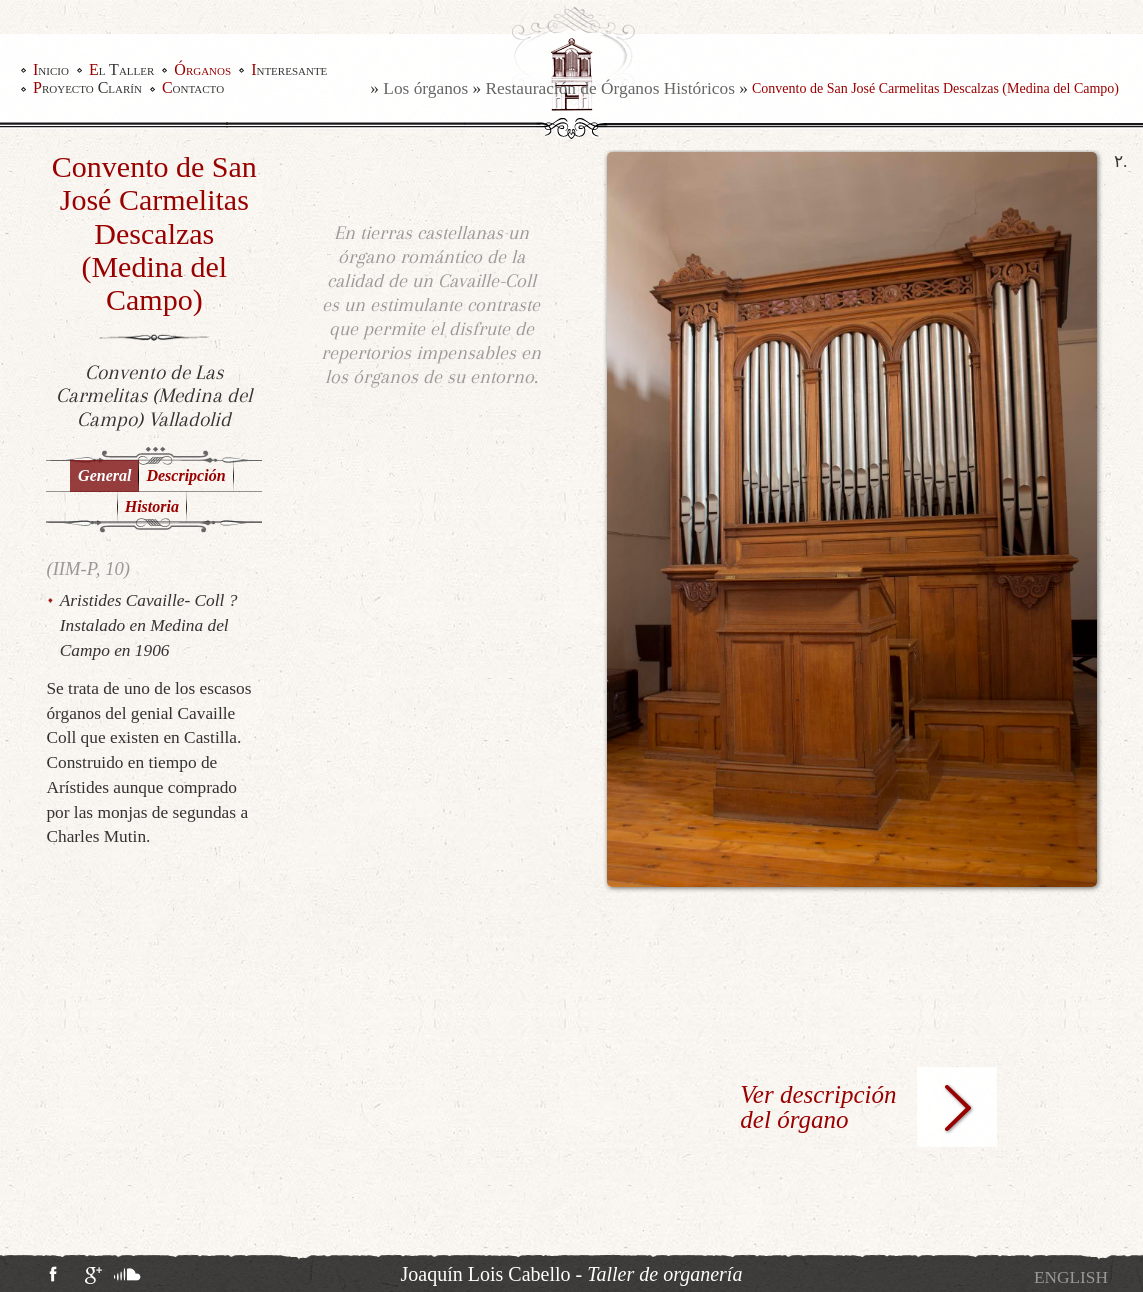  Describe the element at coordinates (818, 1107) in the screenshot. I see `Ver descripción del órgano` at that location.